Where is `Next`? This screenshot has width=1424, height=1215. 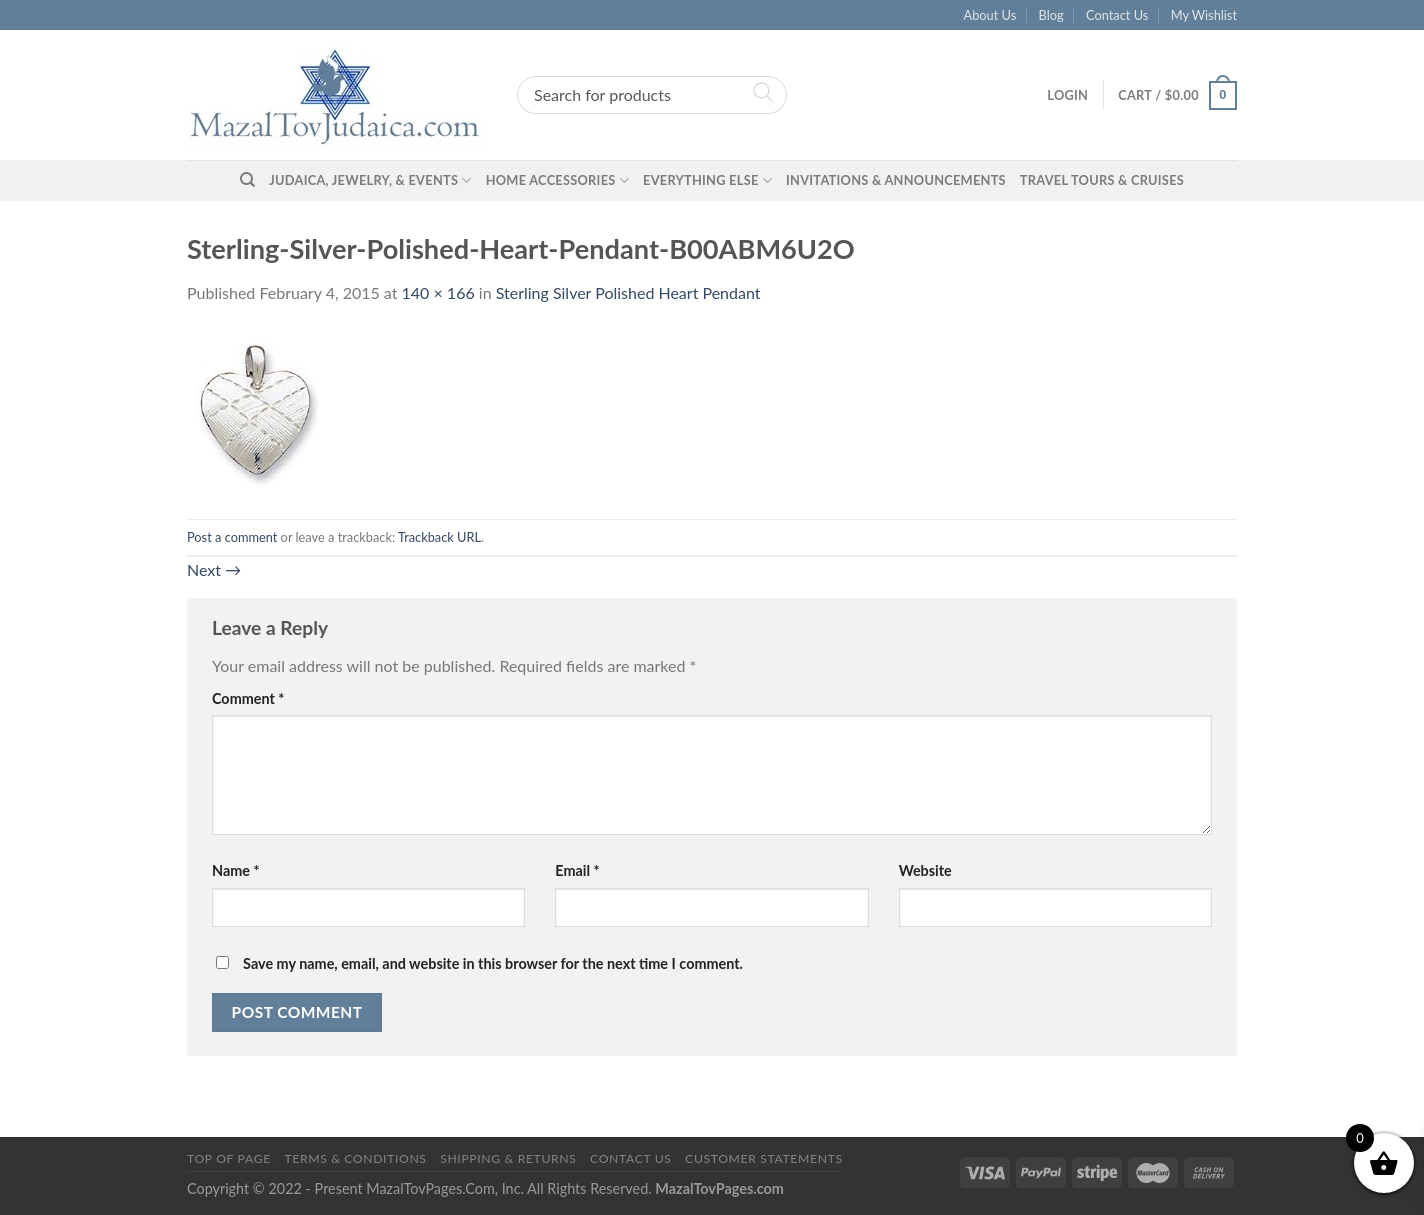 Next is located at coordinates (214, 569).